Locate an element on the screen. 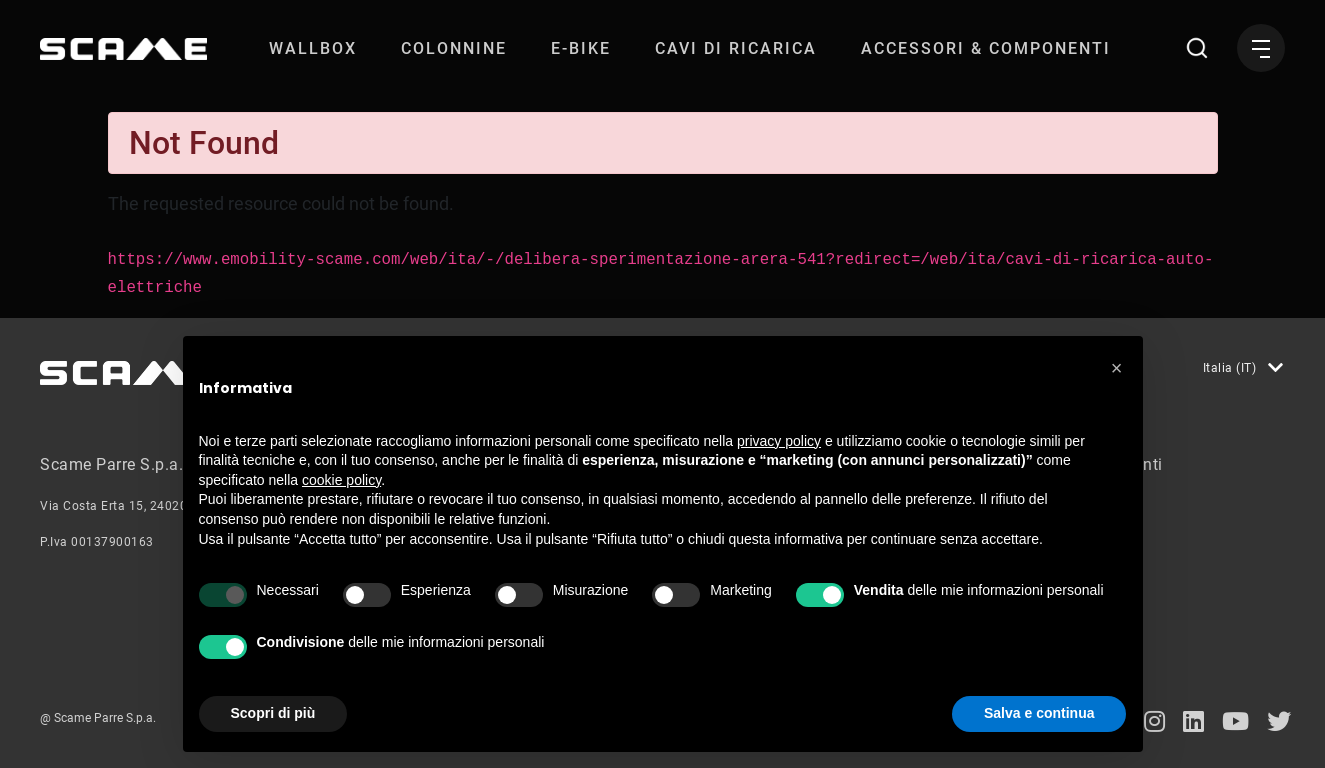  Scopri di più [button] is located at coordinates (273, 713).